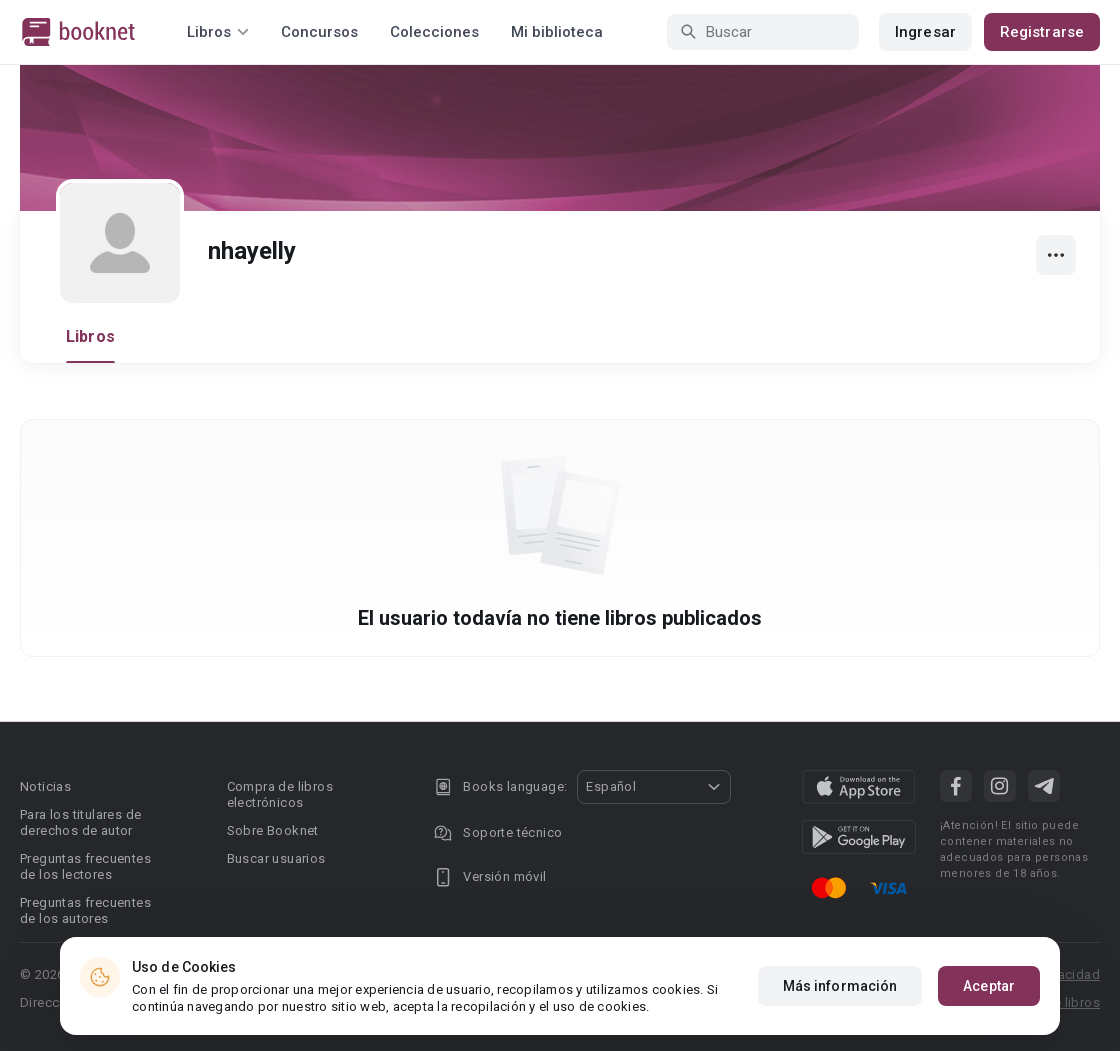  Describe the element at coordinates (557, 32) in the screenshot. I see `Mi biblioteca` at that location.